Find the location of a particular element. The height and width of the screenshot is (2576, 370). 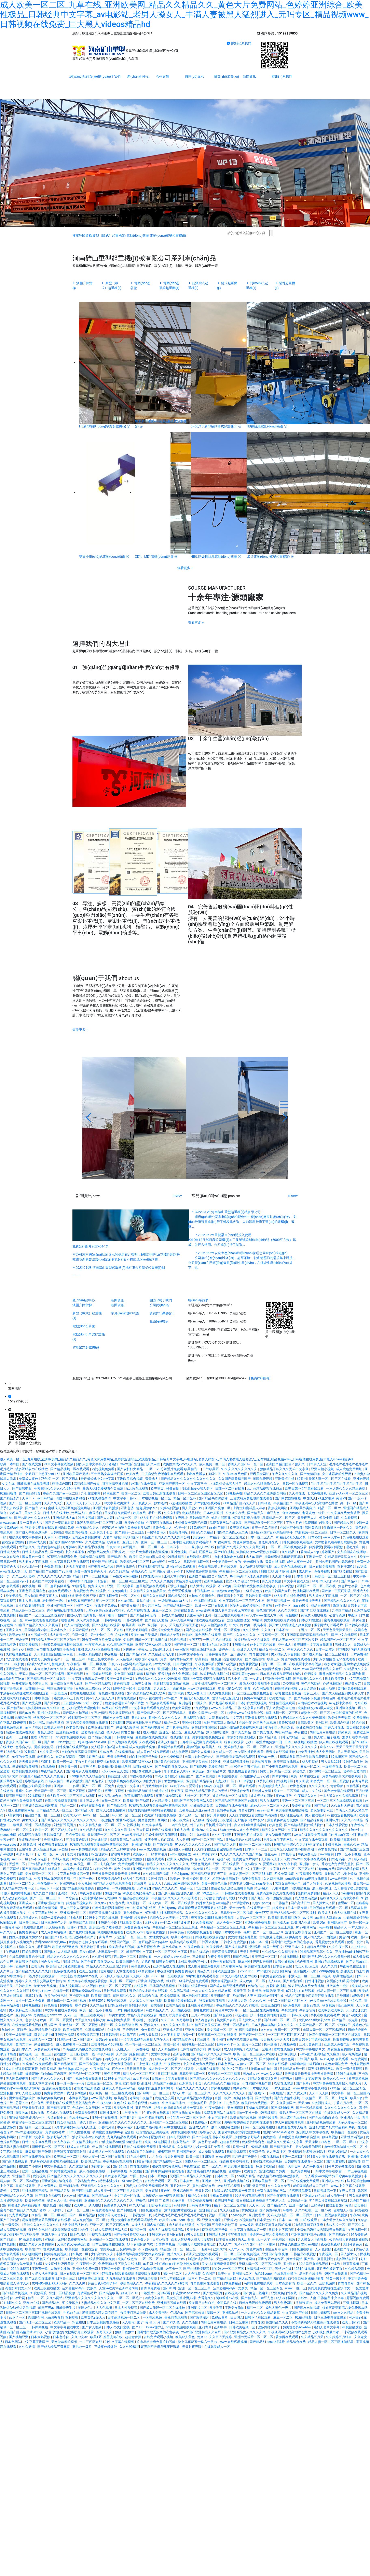

国 产 黄 色 大 片 is located at coordinates (149, 2322).